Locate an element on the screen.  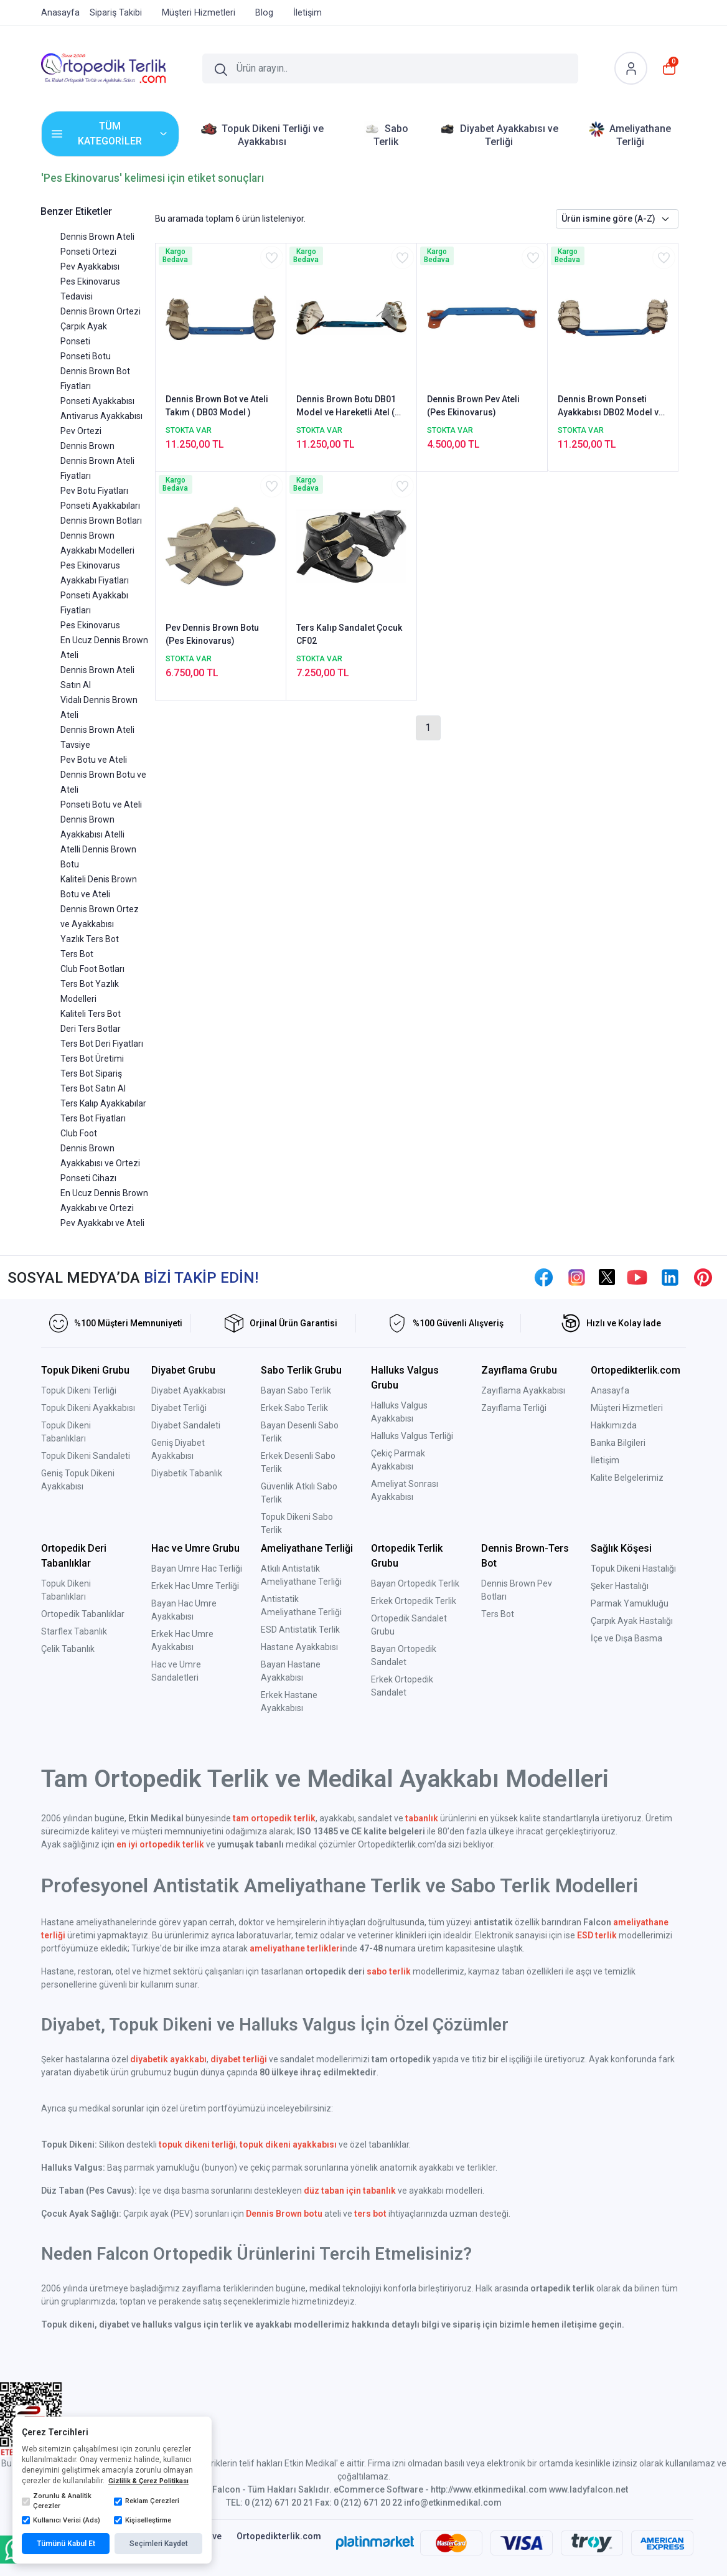
Diyabet Terliği is located at coordinates (179, 1408).